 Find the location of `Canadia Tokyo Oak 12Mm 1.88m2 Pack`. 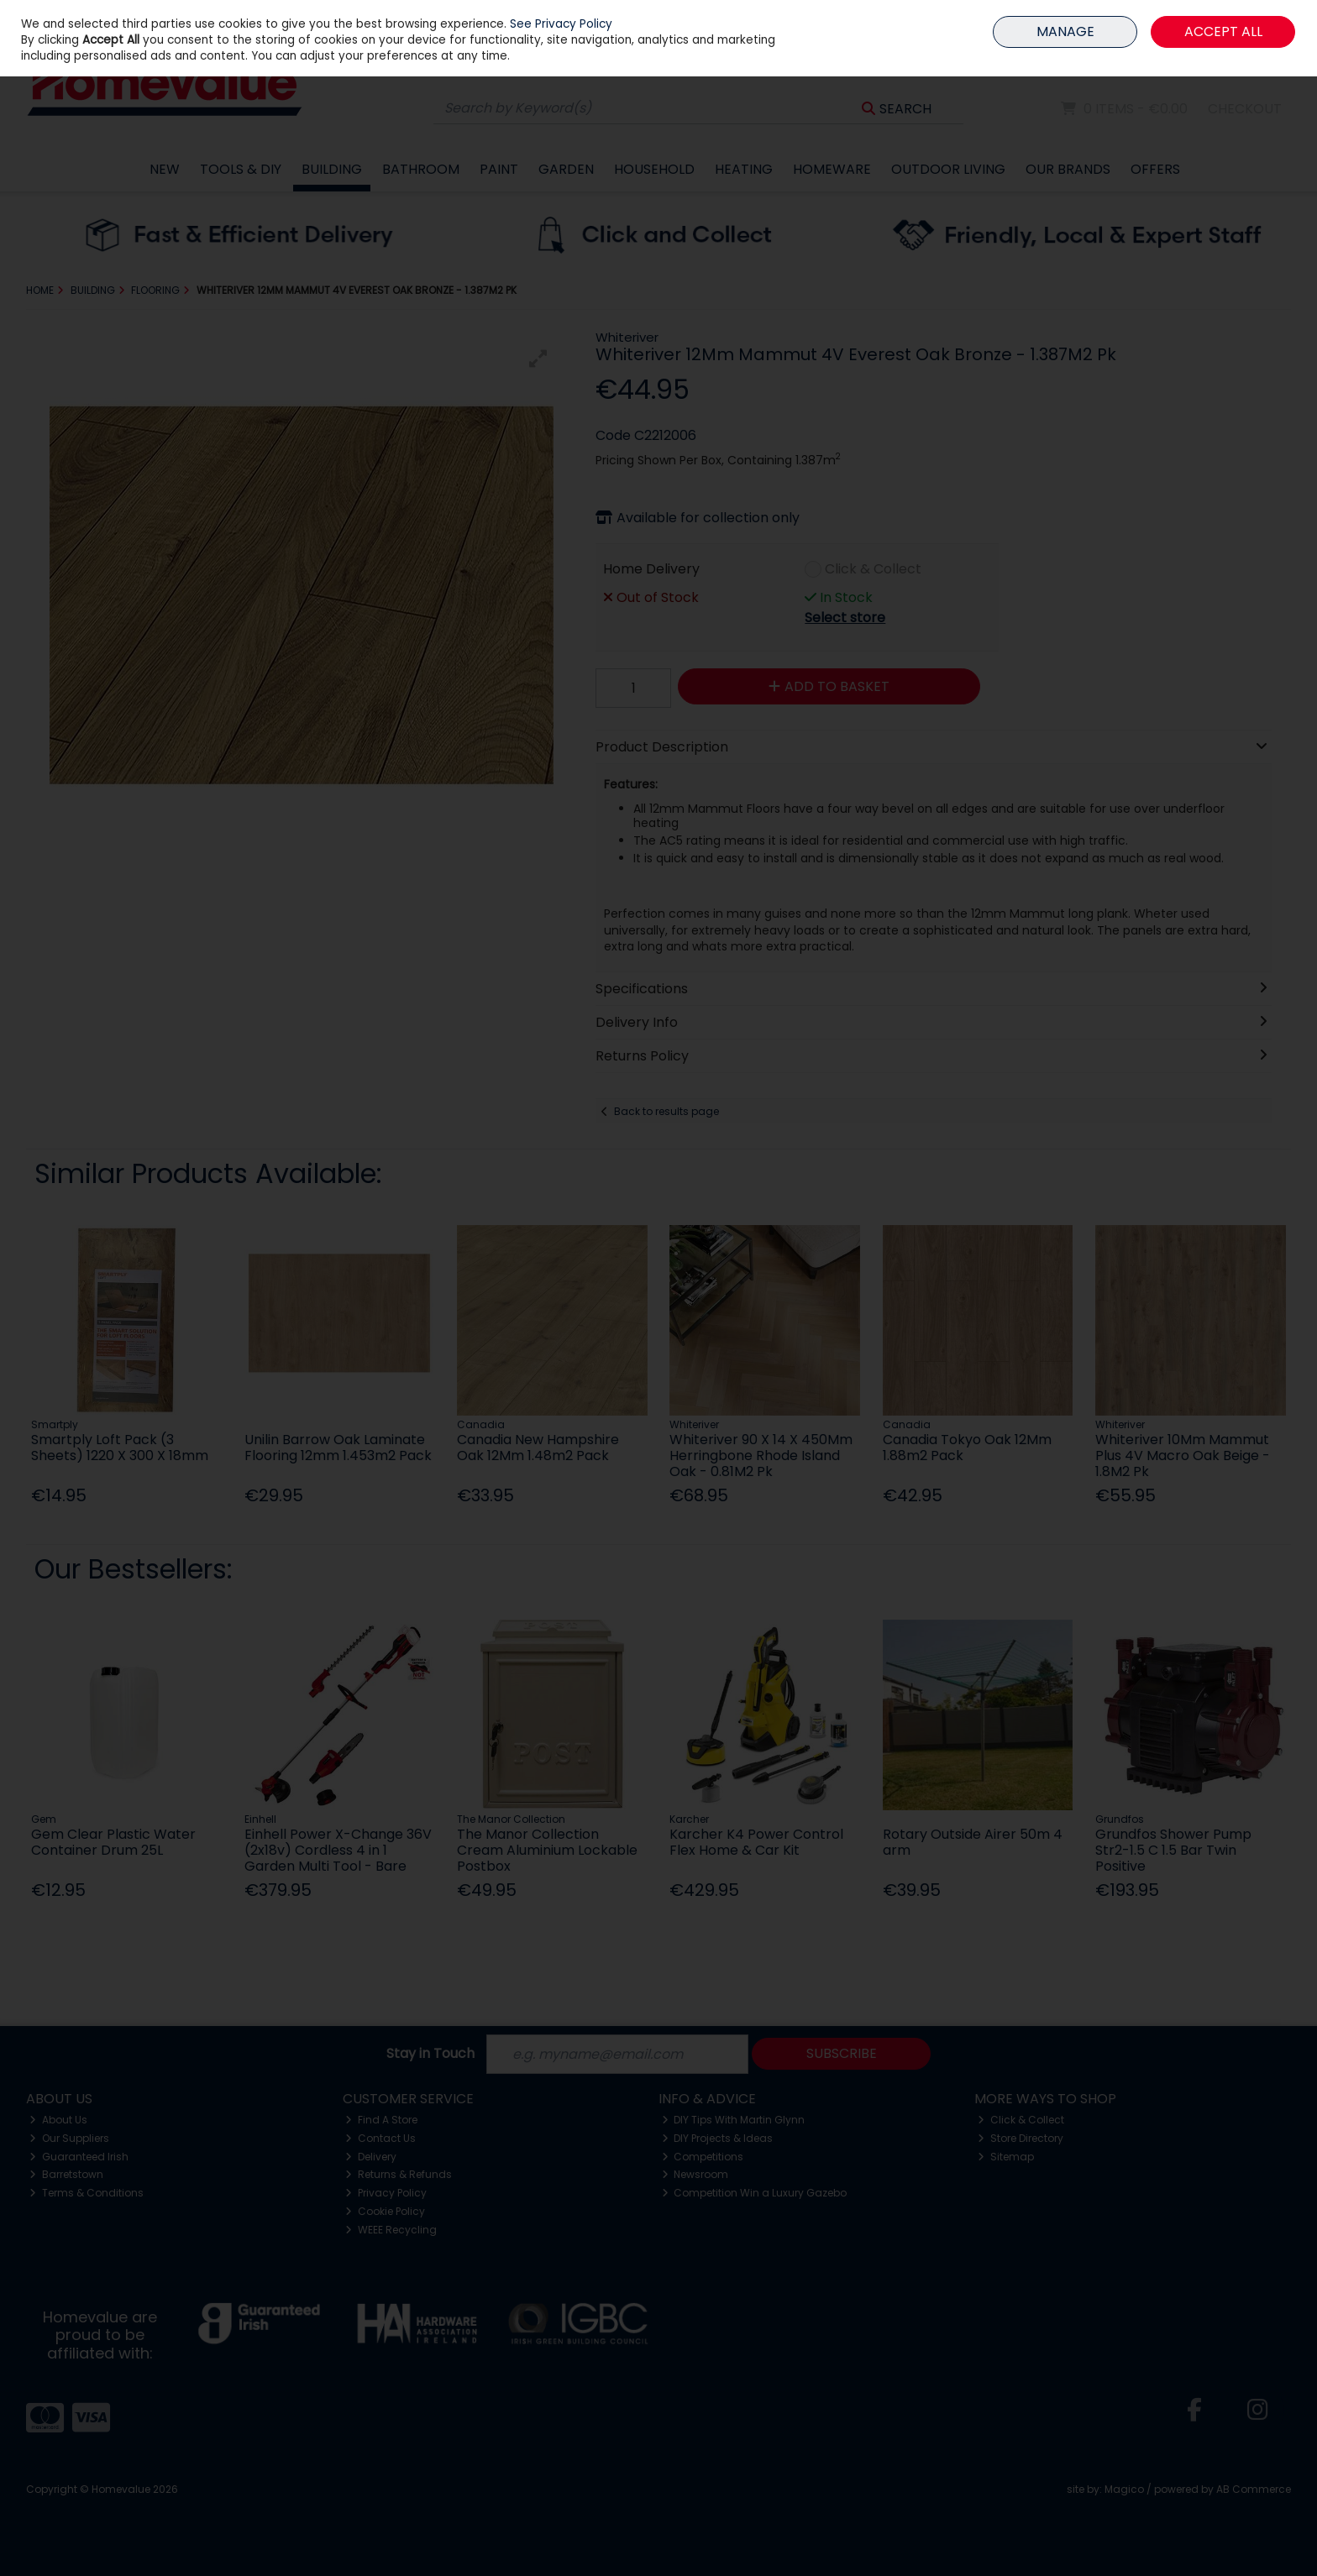

Canadia Tokyo Oak 12Mm 1.88m2 Pack is located at coordinates (967, 1447).